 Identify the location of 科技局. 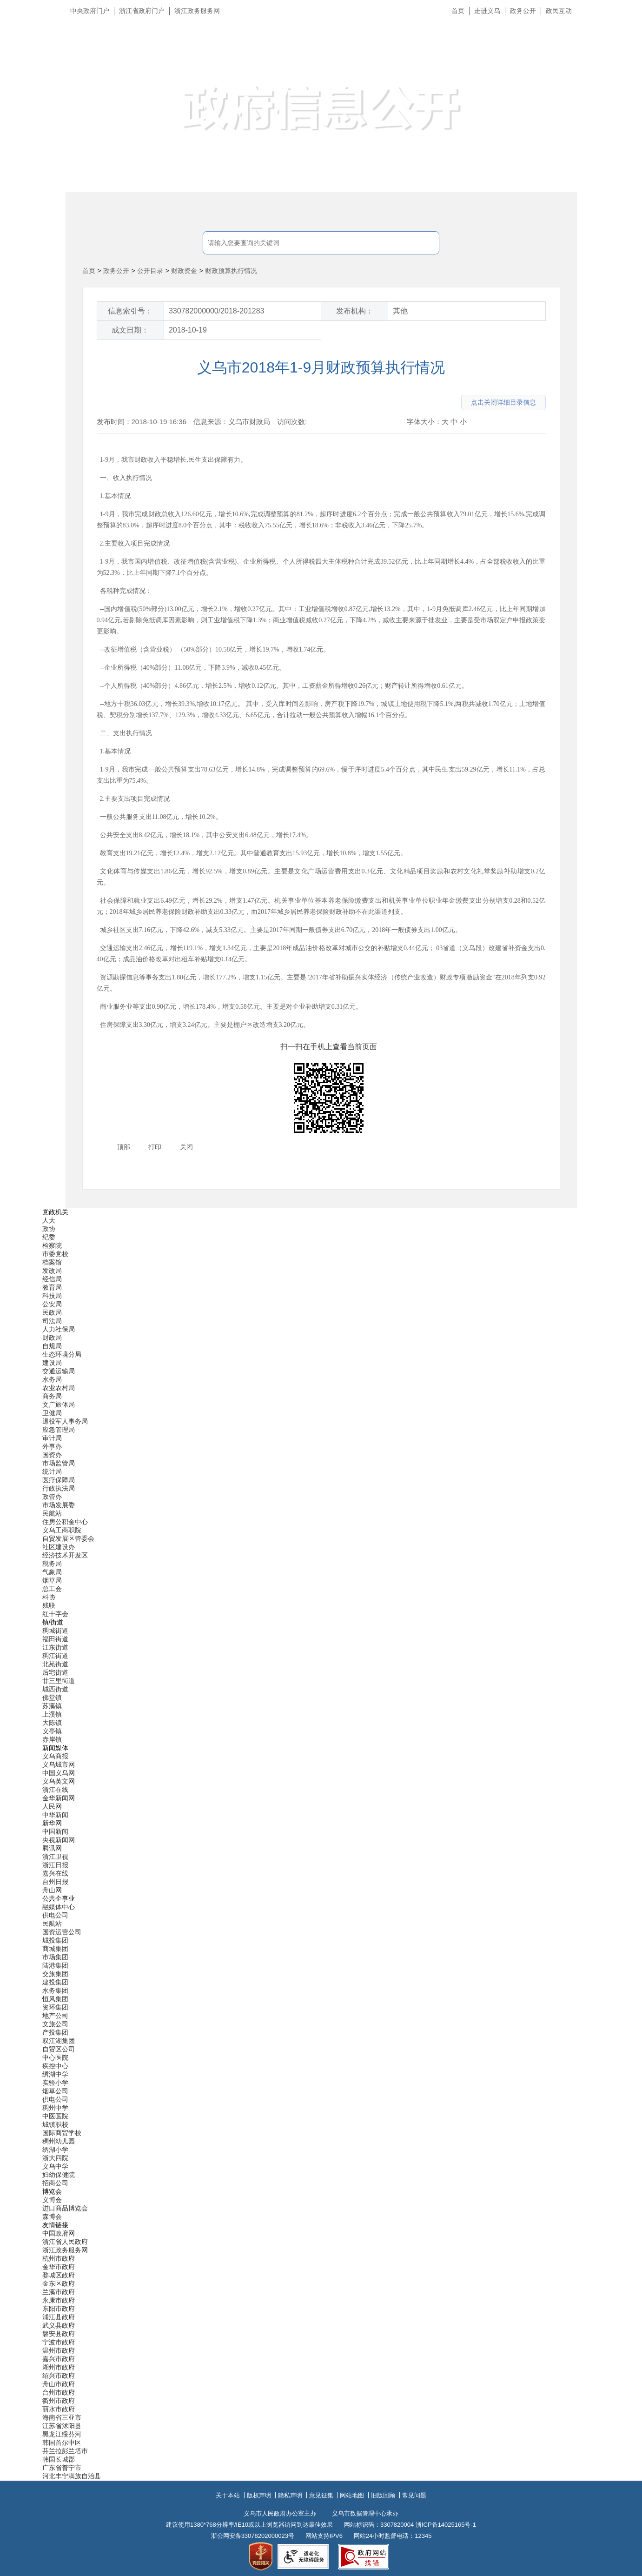
(52, 1295).